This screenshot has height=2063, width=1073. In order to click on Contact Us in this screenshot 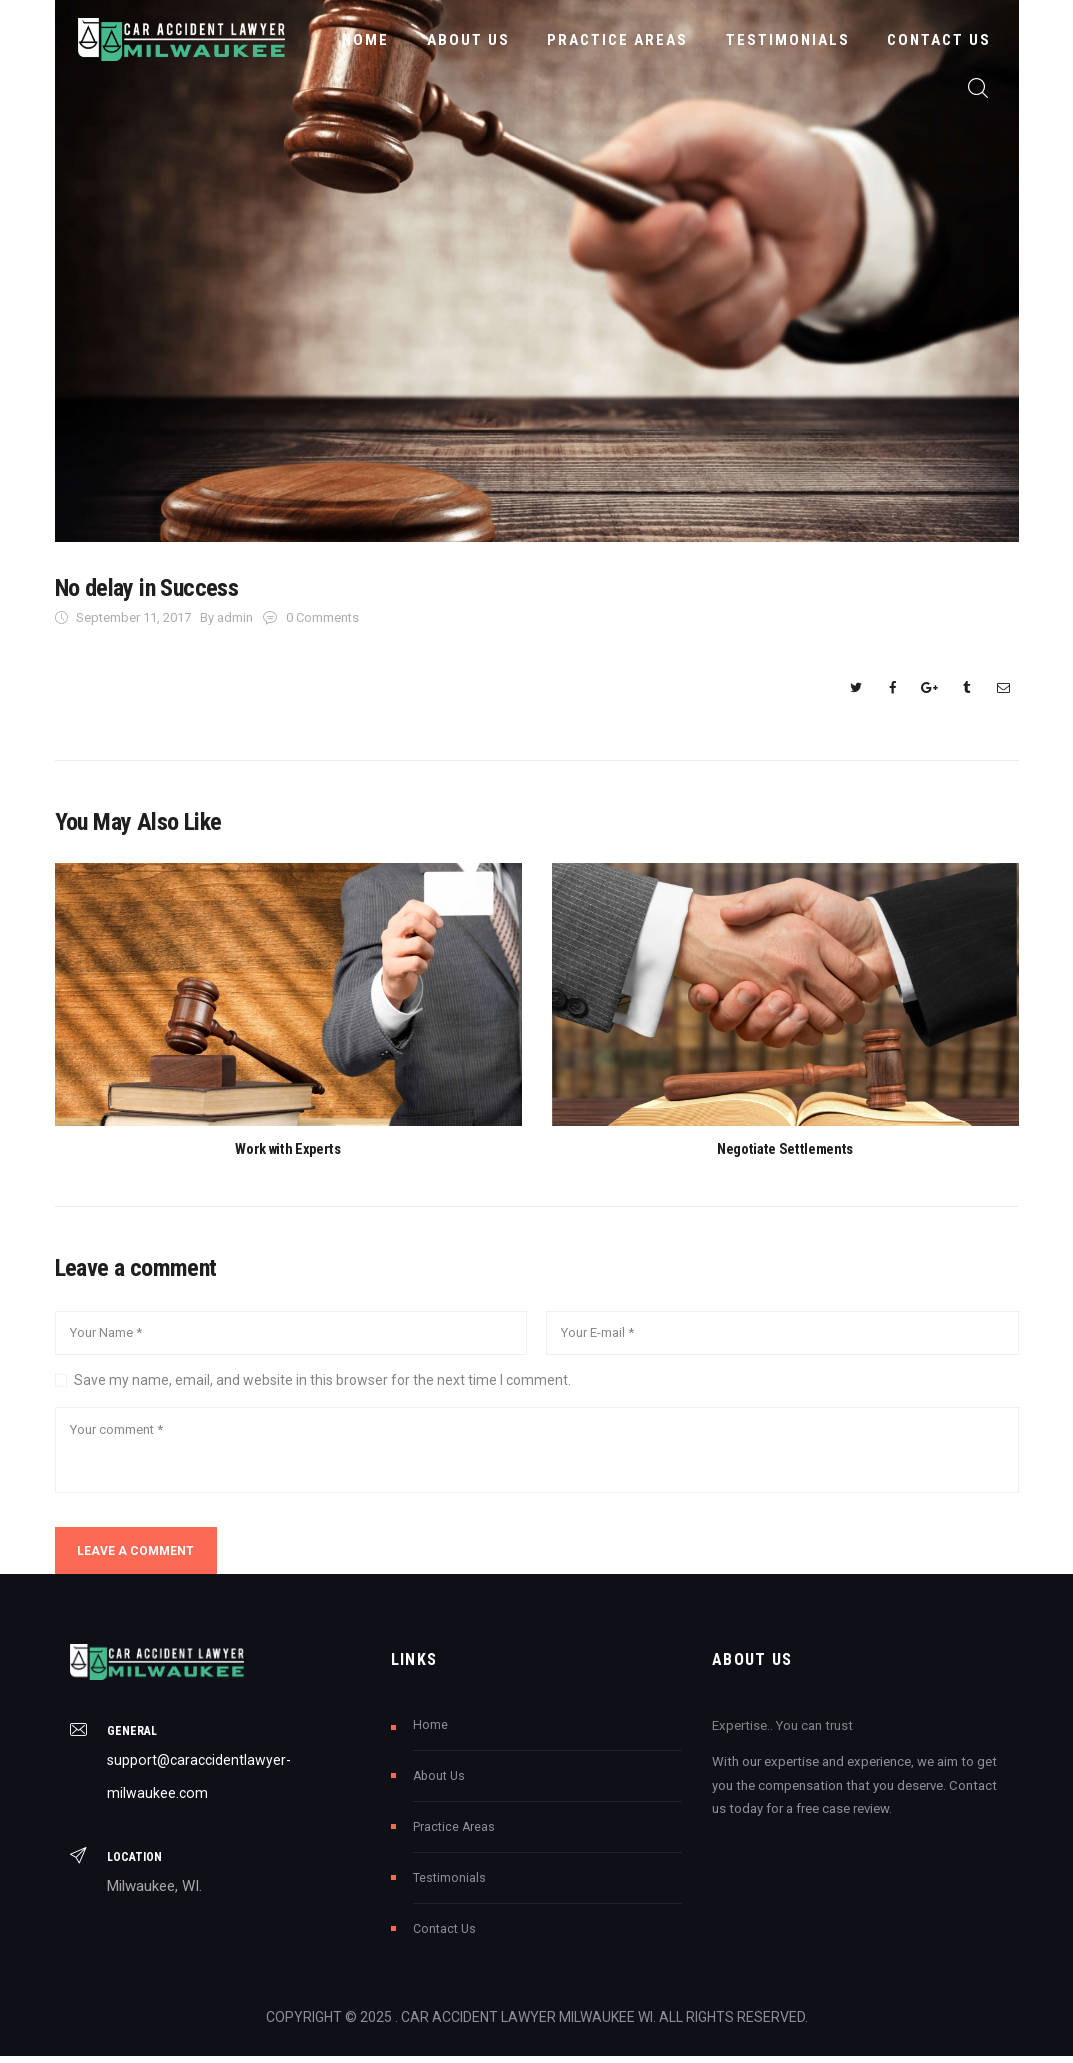, I will do `click(444, 1935)`.